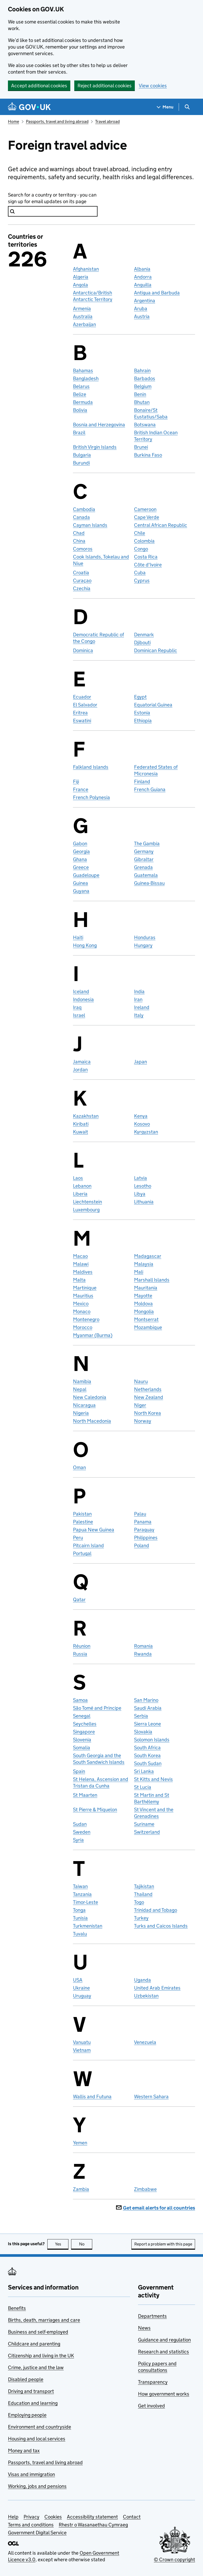 The height and width of the screenshot is (2576, 203). What do you see at coordinates (82, 1740) in the screenshot?
I see `Slovenia` at bounding box center [82, 1740].